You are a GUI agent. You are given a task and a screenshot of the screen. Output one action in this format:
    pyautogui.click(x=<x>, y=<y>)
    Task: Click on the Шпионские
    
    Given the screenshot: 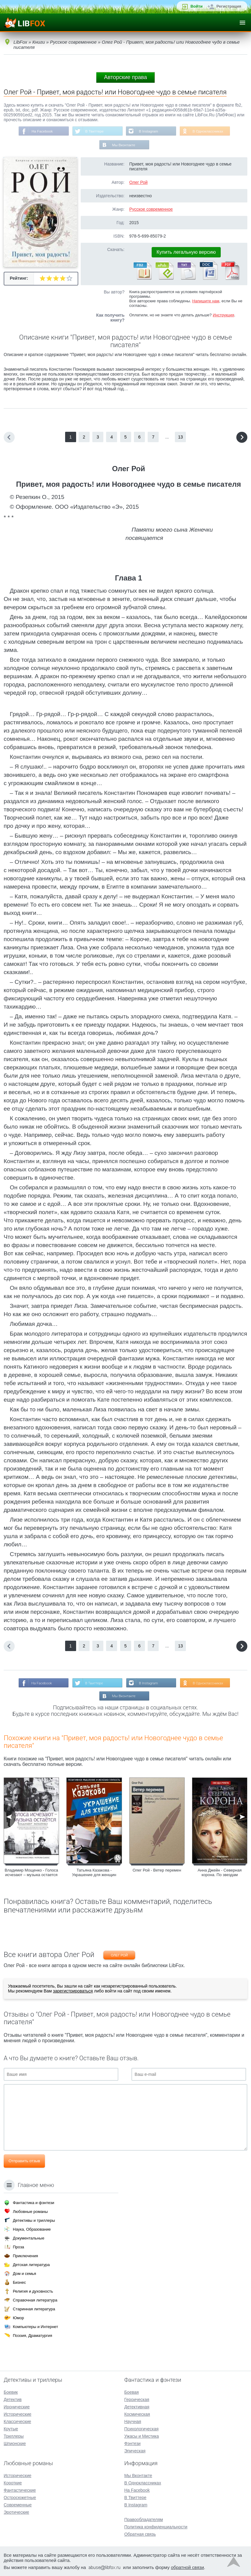 What is the action you would take?
    pyautogui.click(x=15, y=2443)
    